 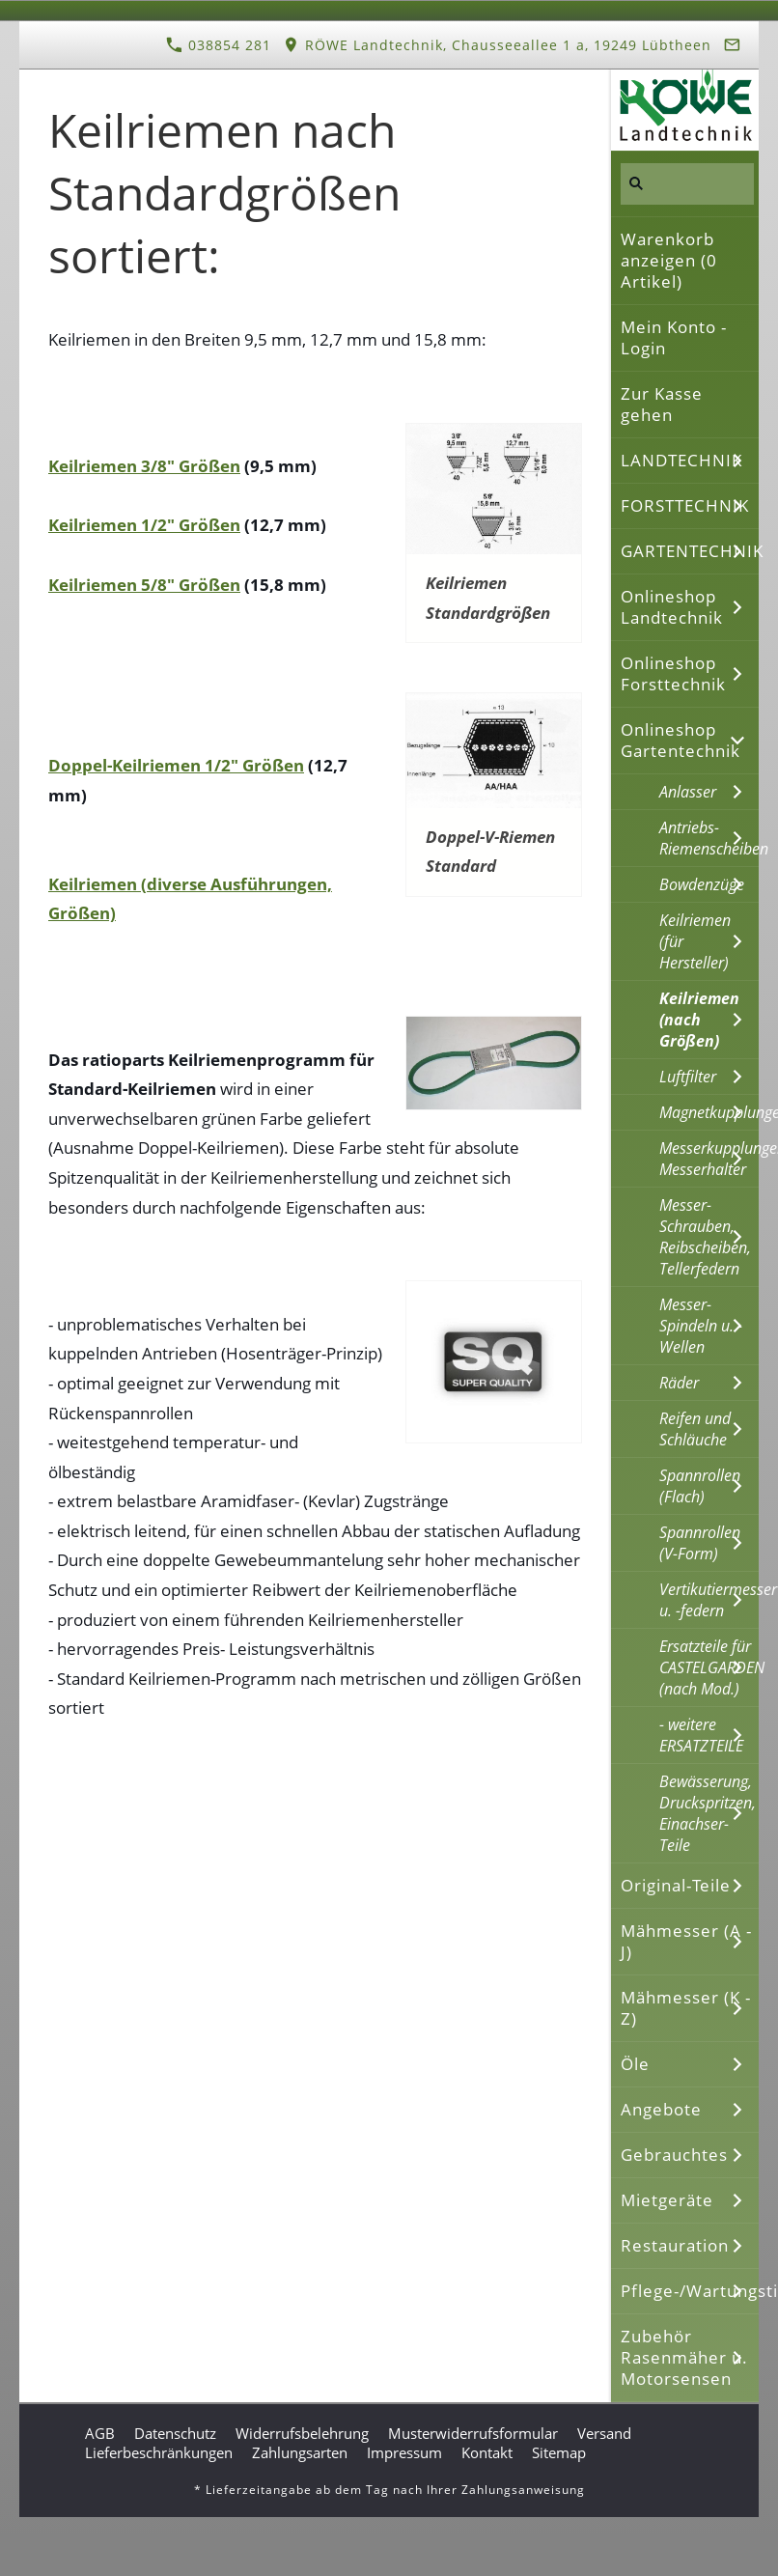 I want to click on Spannrollen (Flach), so click(x=699, y=1486).